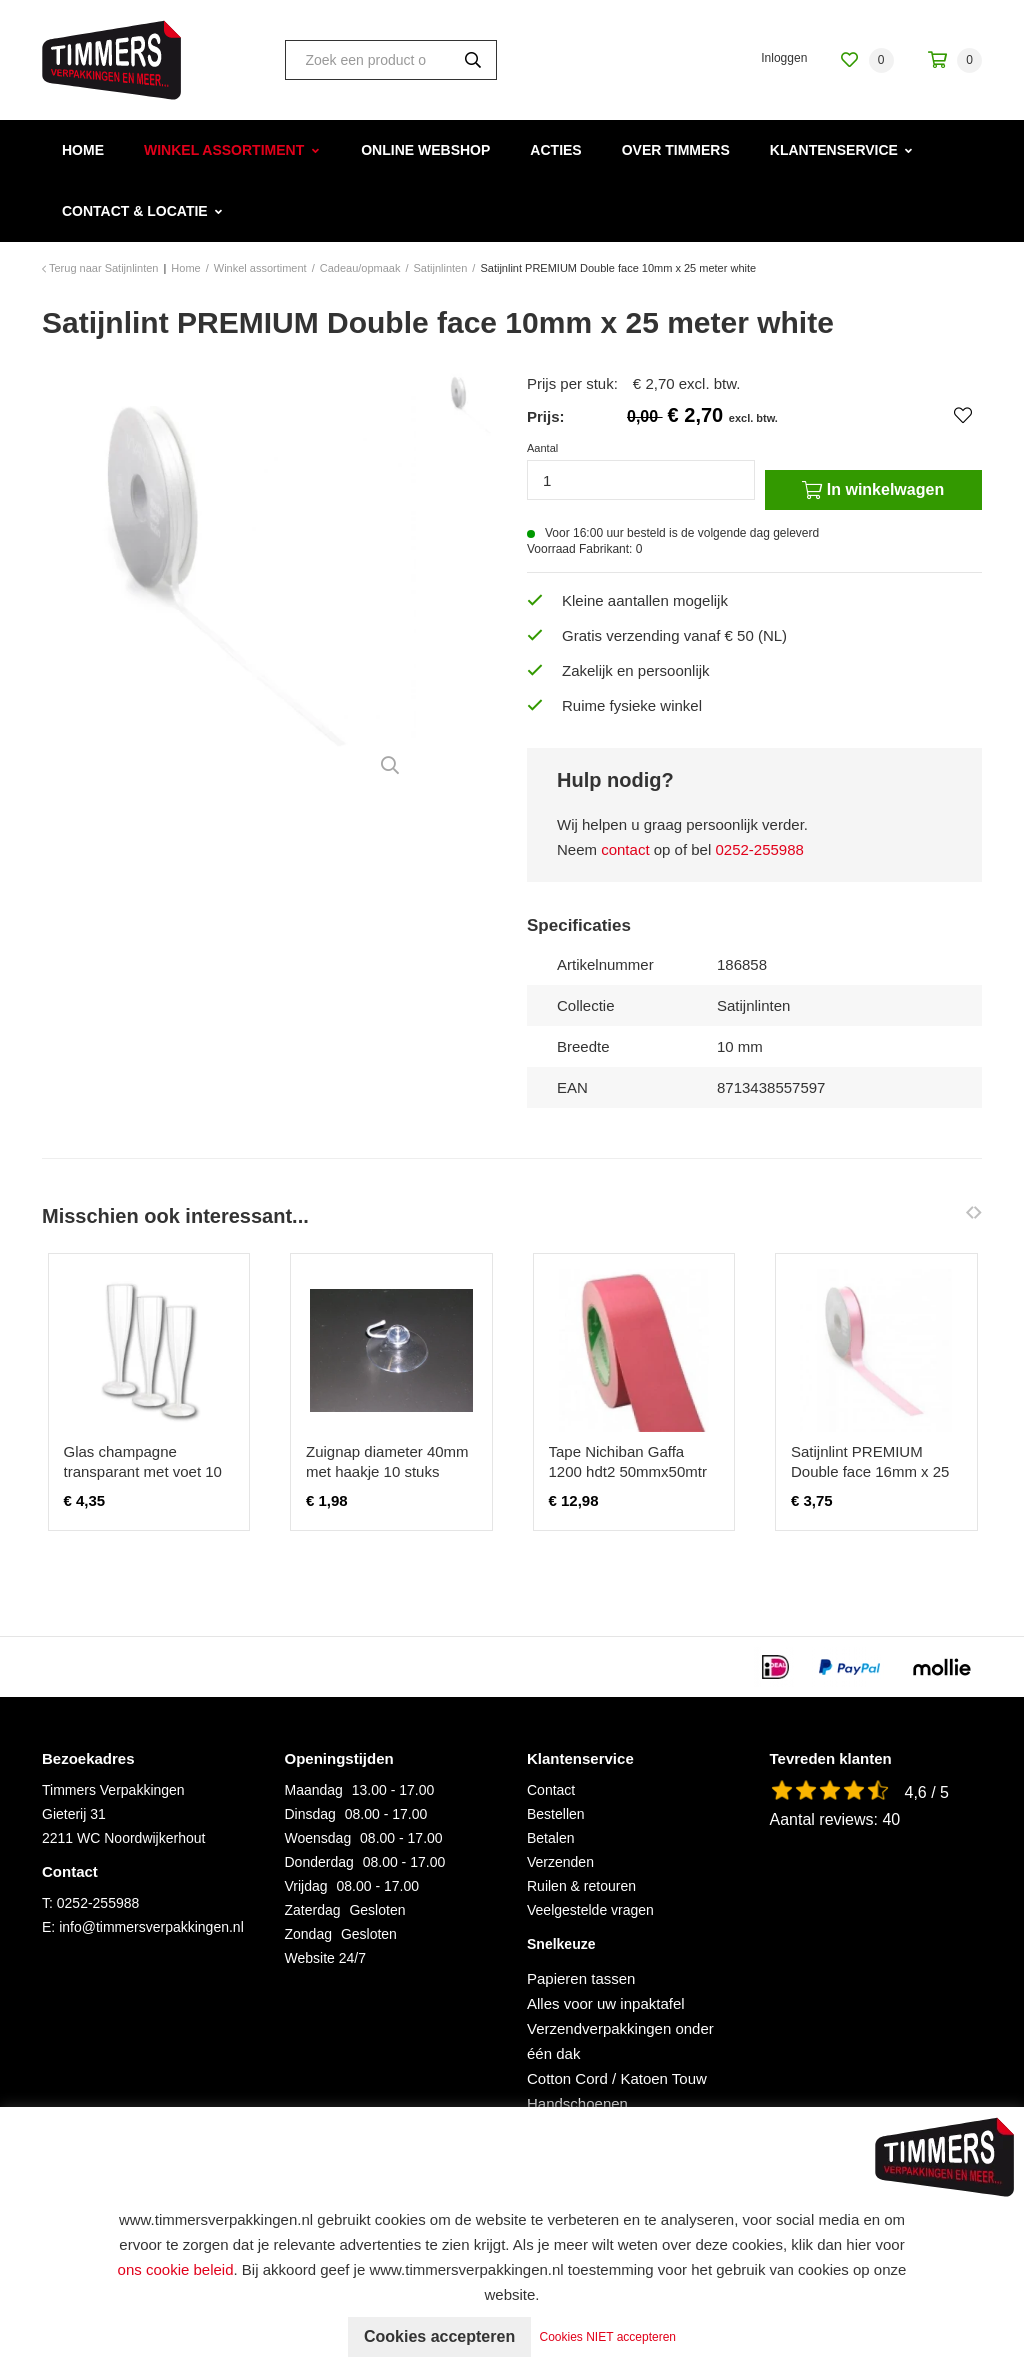  Describe the element at coordinates (625, 849) in the screenshot. I see `contact` at that location.